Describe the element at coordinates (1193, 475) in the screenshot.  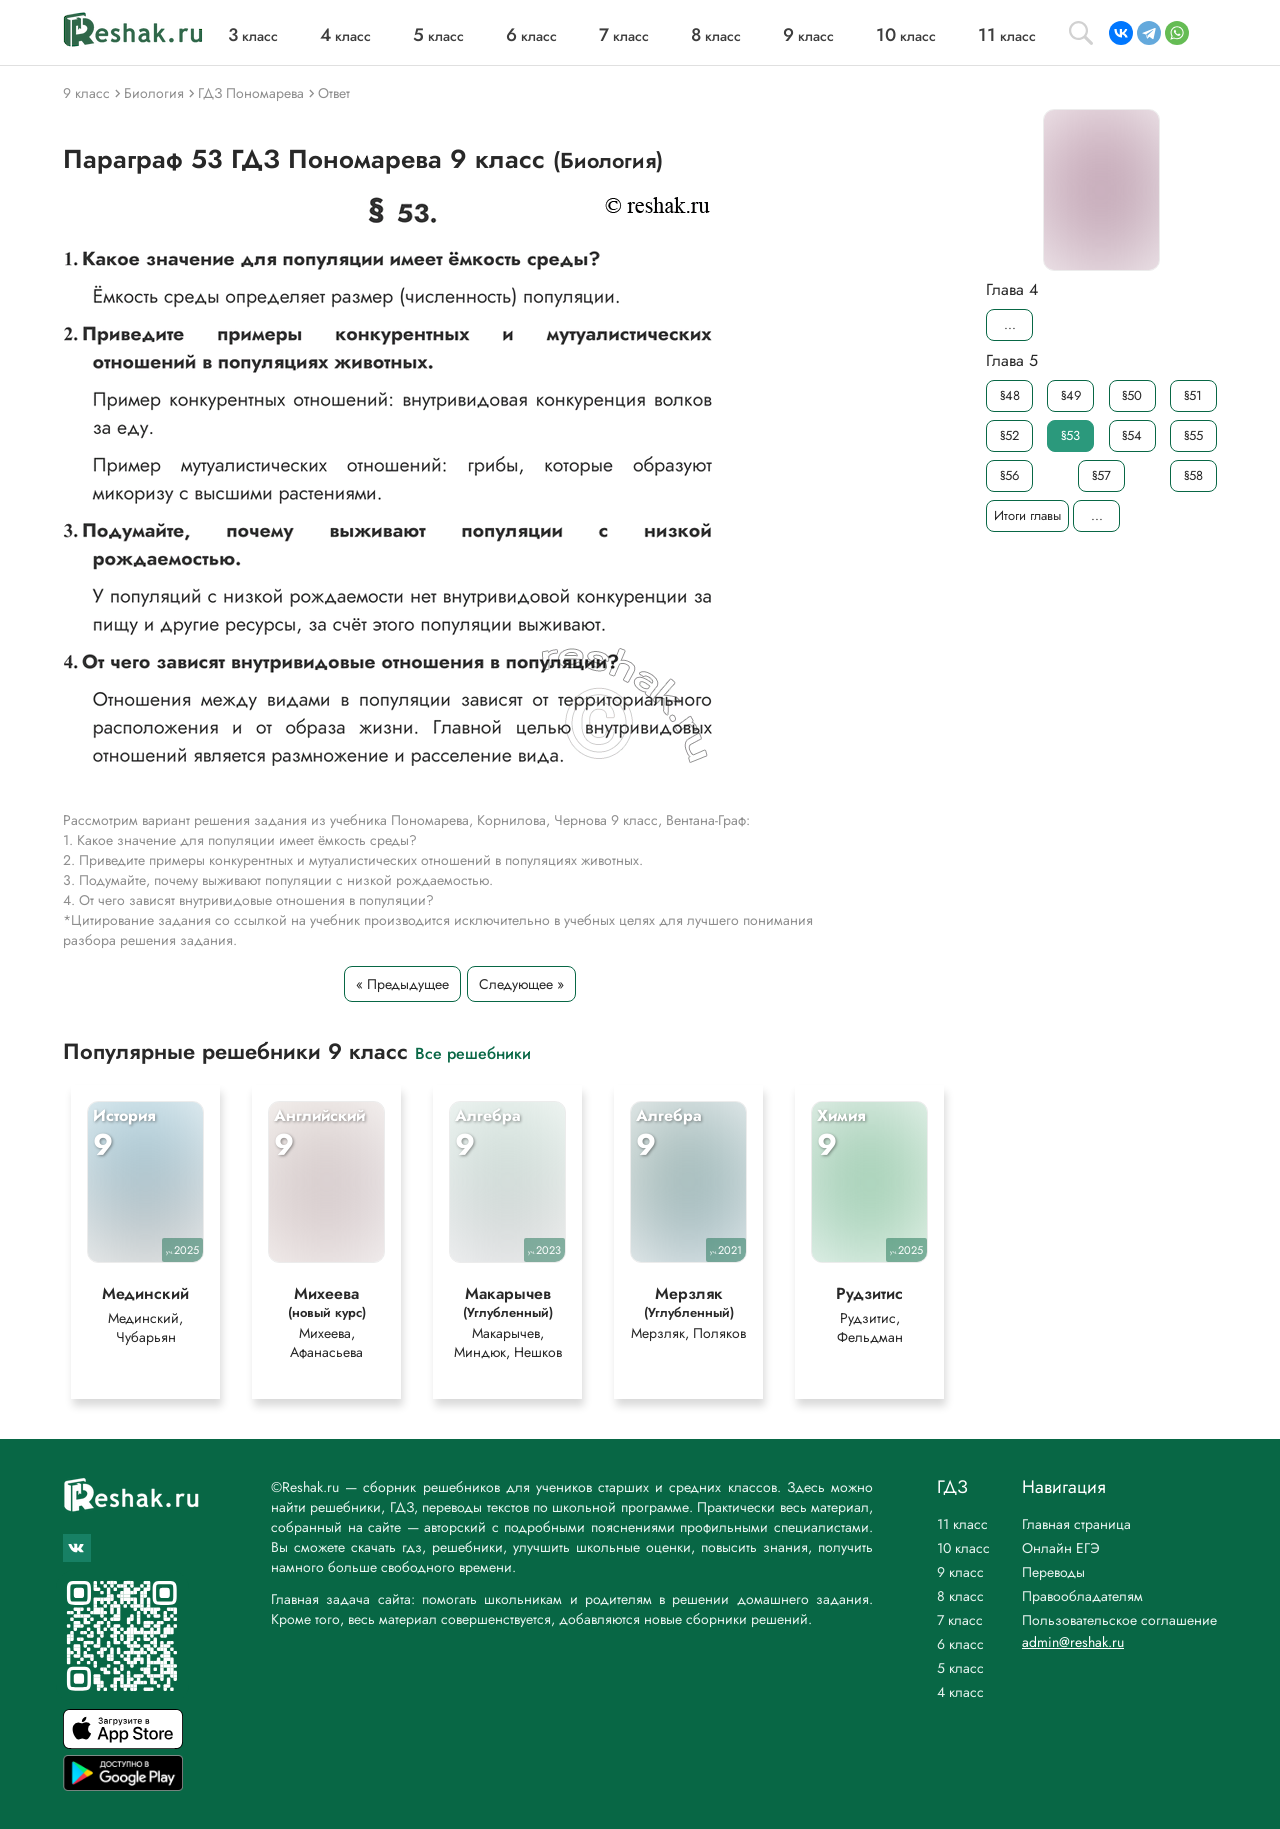
I see `§58` at that location.